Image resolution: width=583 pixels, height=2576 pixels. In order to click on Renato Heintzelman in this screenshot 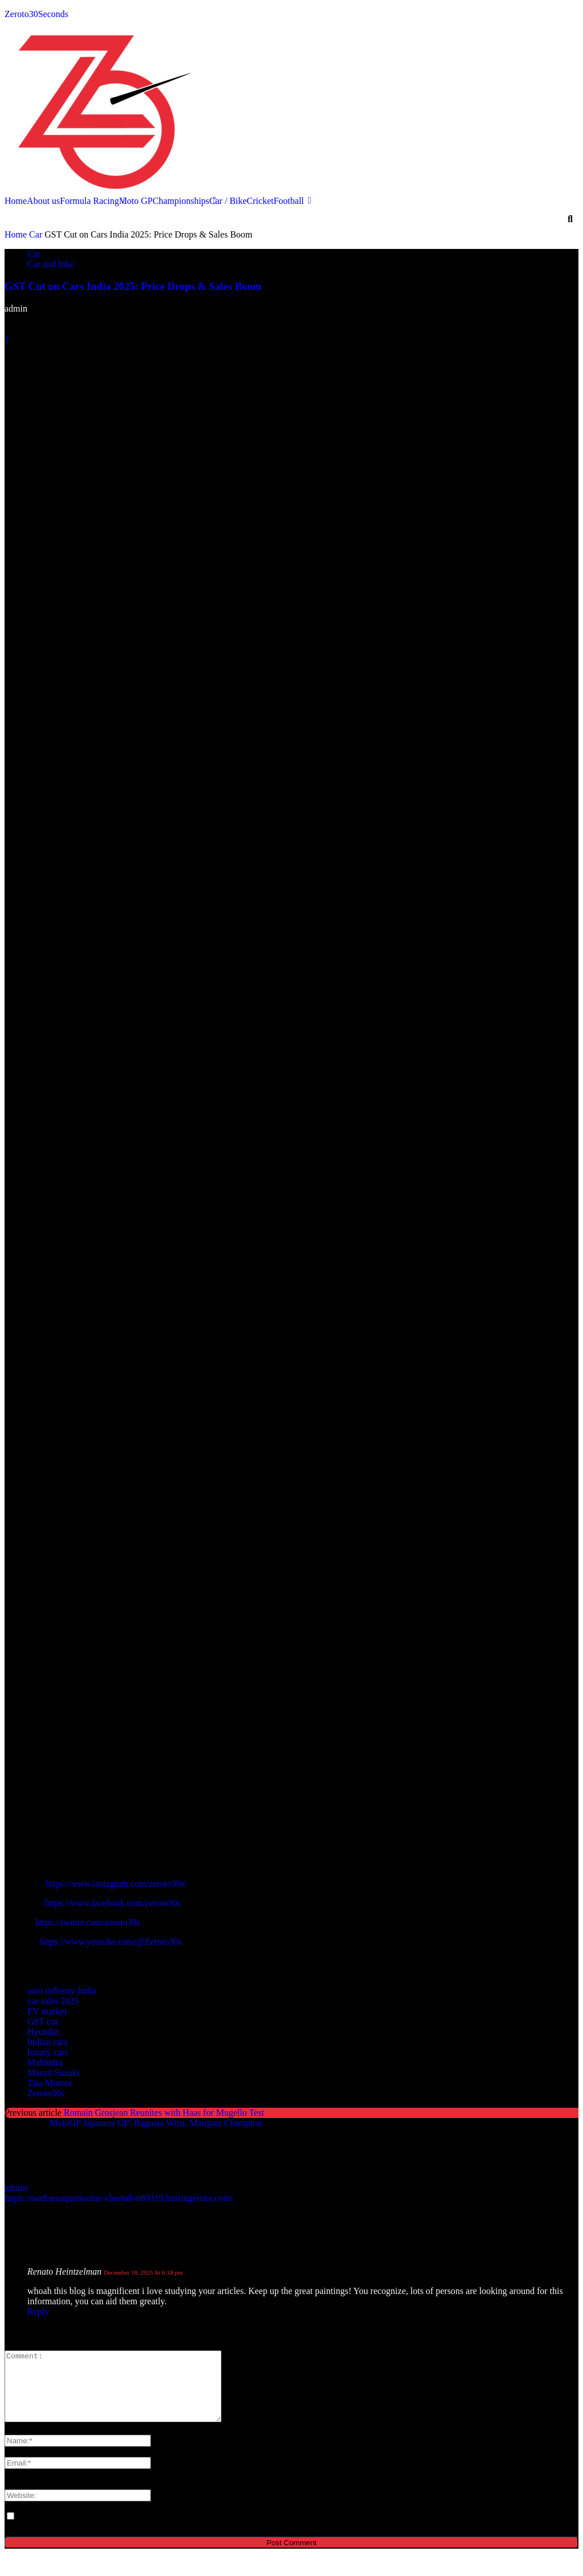, I will do `click(64, 2271)`.